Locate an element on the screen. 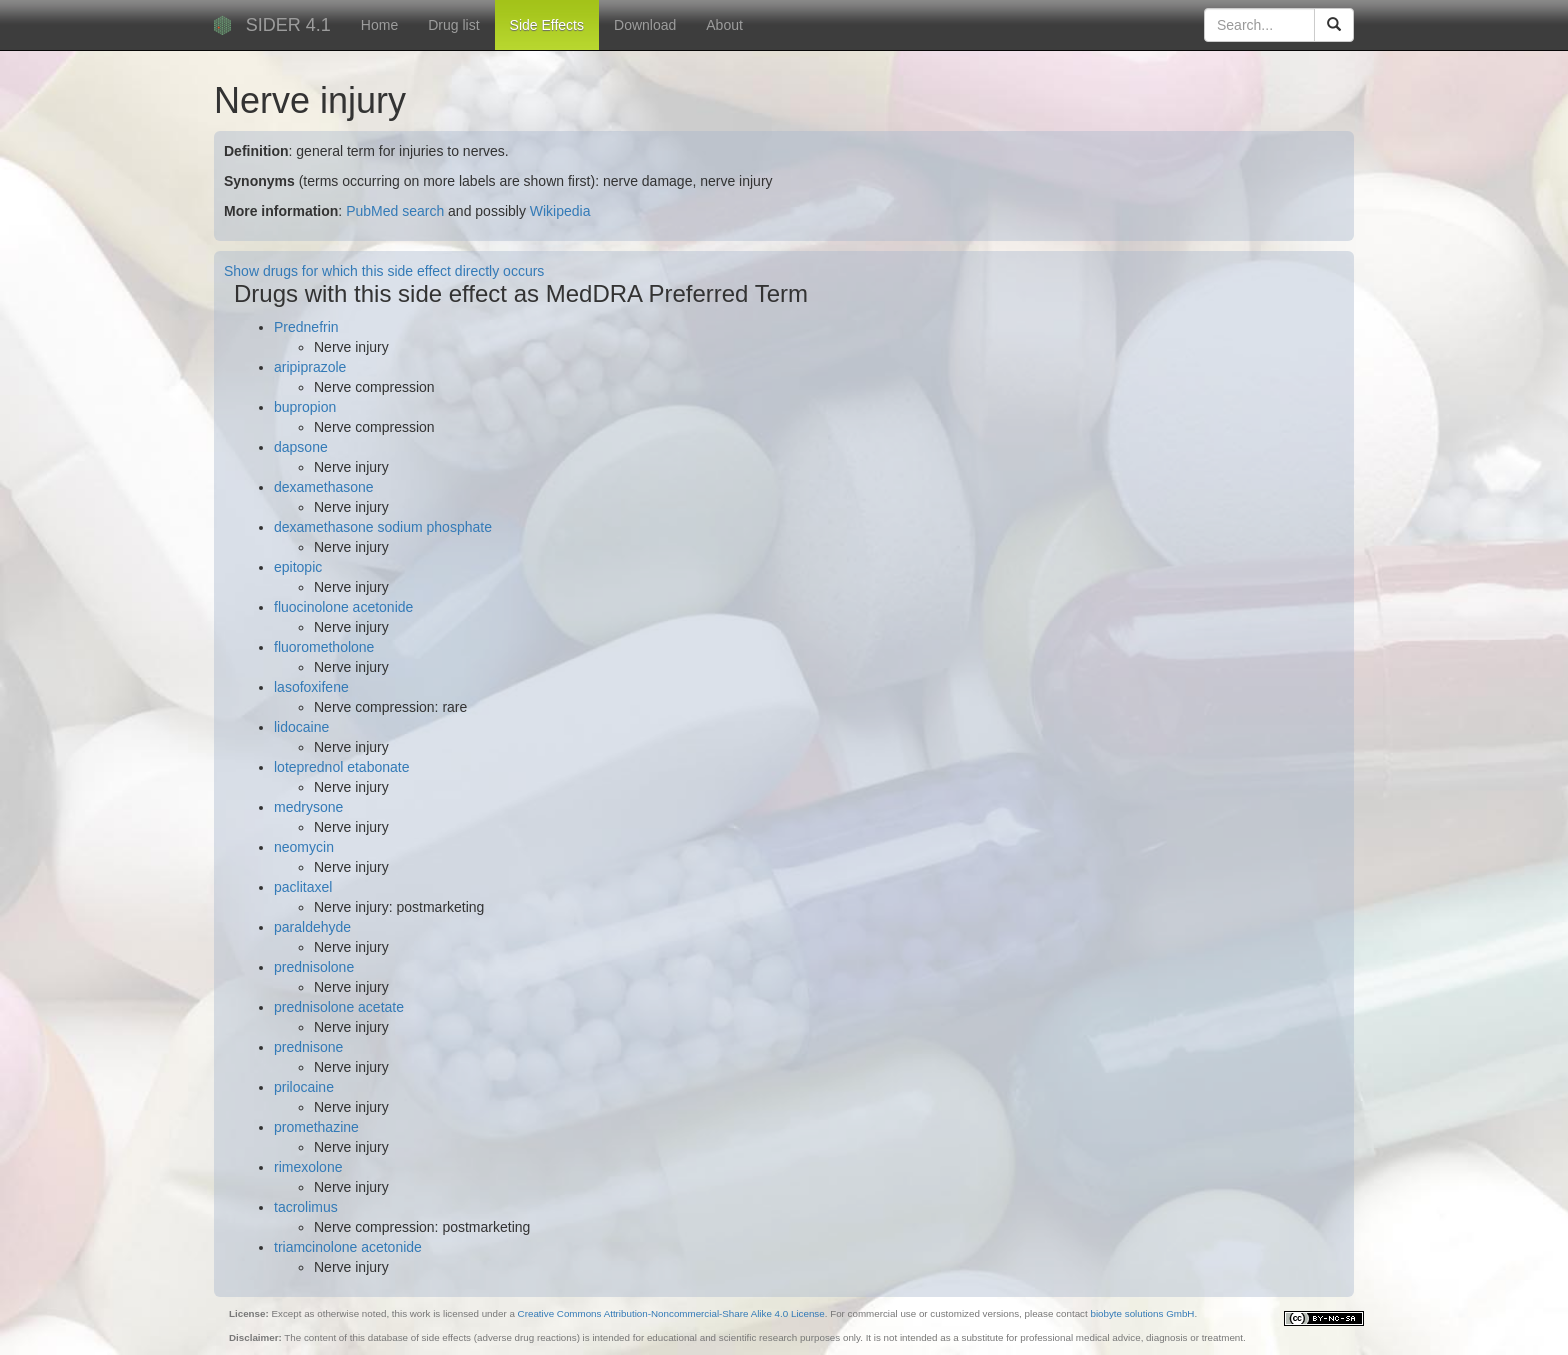 This screenshot has width=1568, height=1355. medrysone is located at coordinates (308, 807).